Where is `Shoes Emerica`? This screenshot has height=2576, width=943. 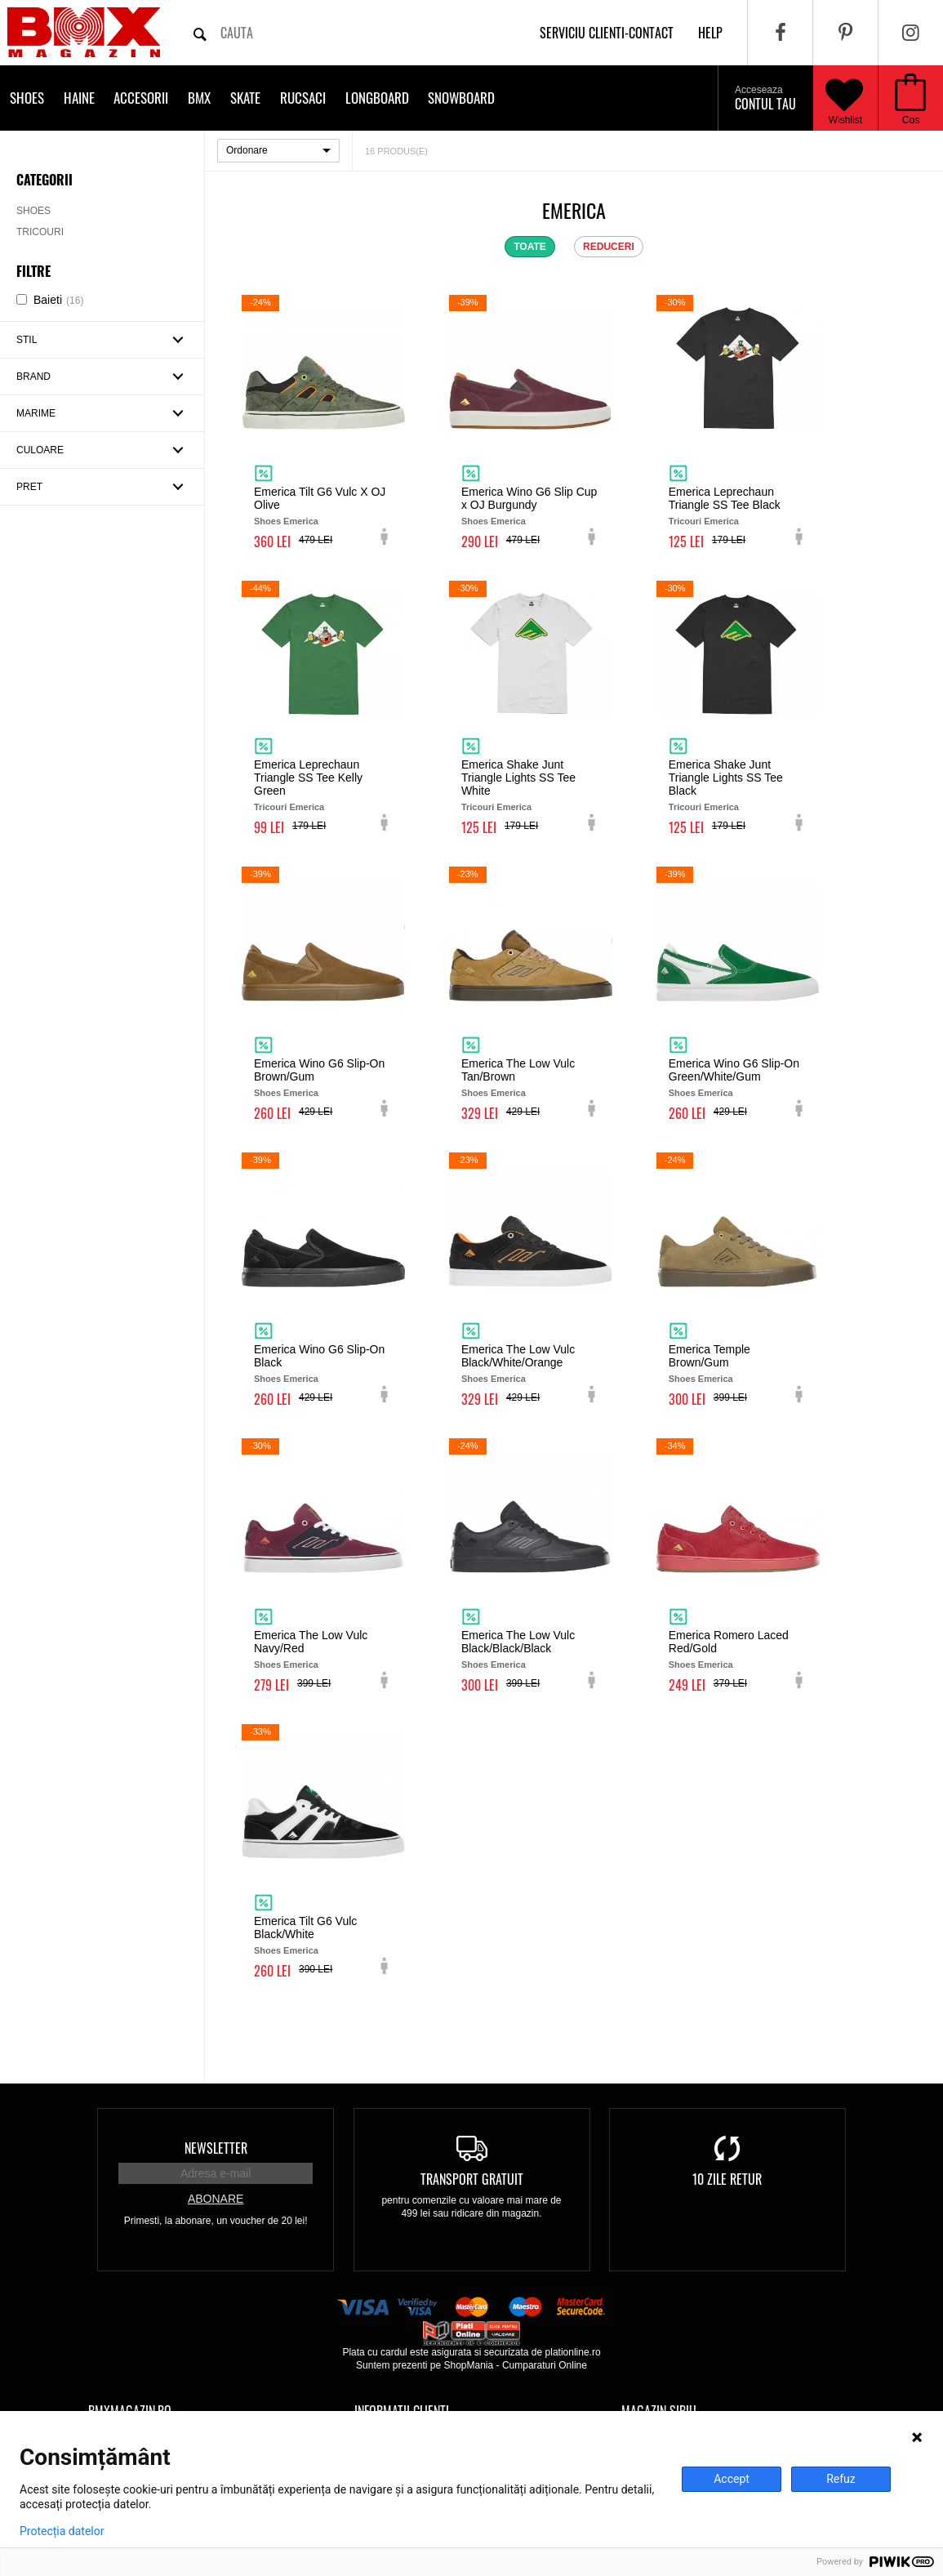
Shoes Emerica is located at coordinates (286, 521).